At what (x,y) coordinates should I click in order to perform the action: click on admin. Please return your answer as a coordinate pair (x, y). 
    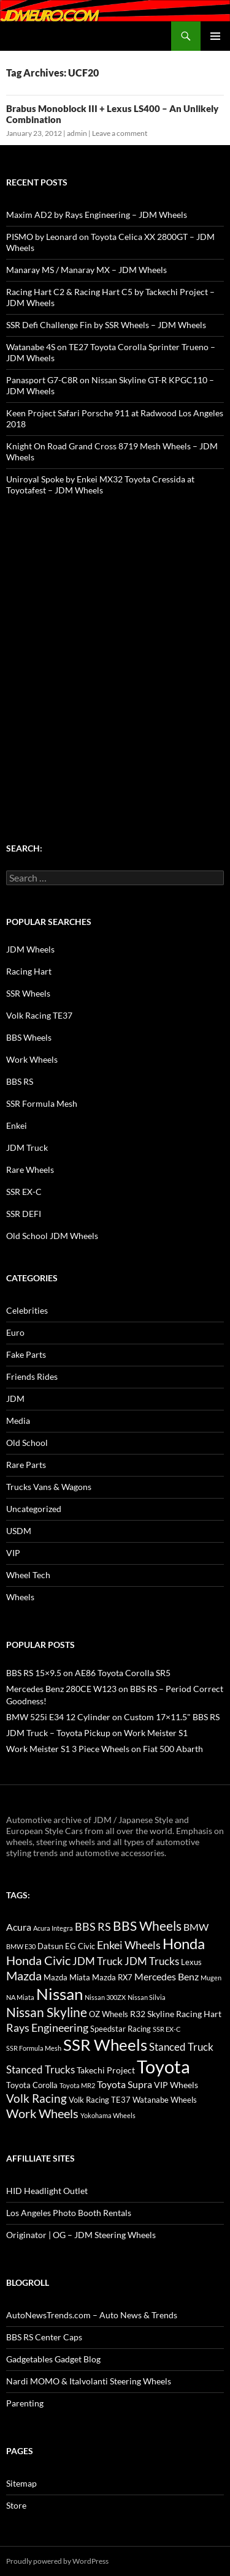
    Looking at the image, I should click on (77, 133).